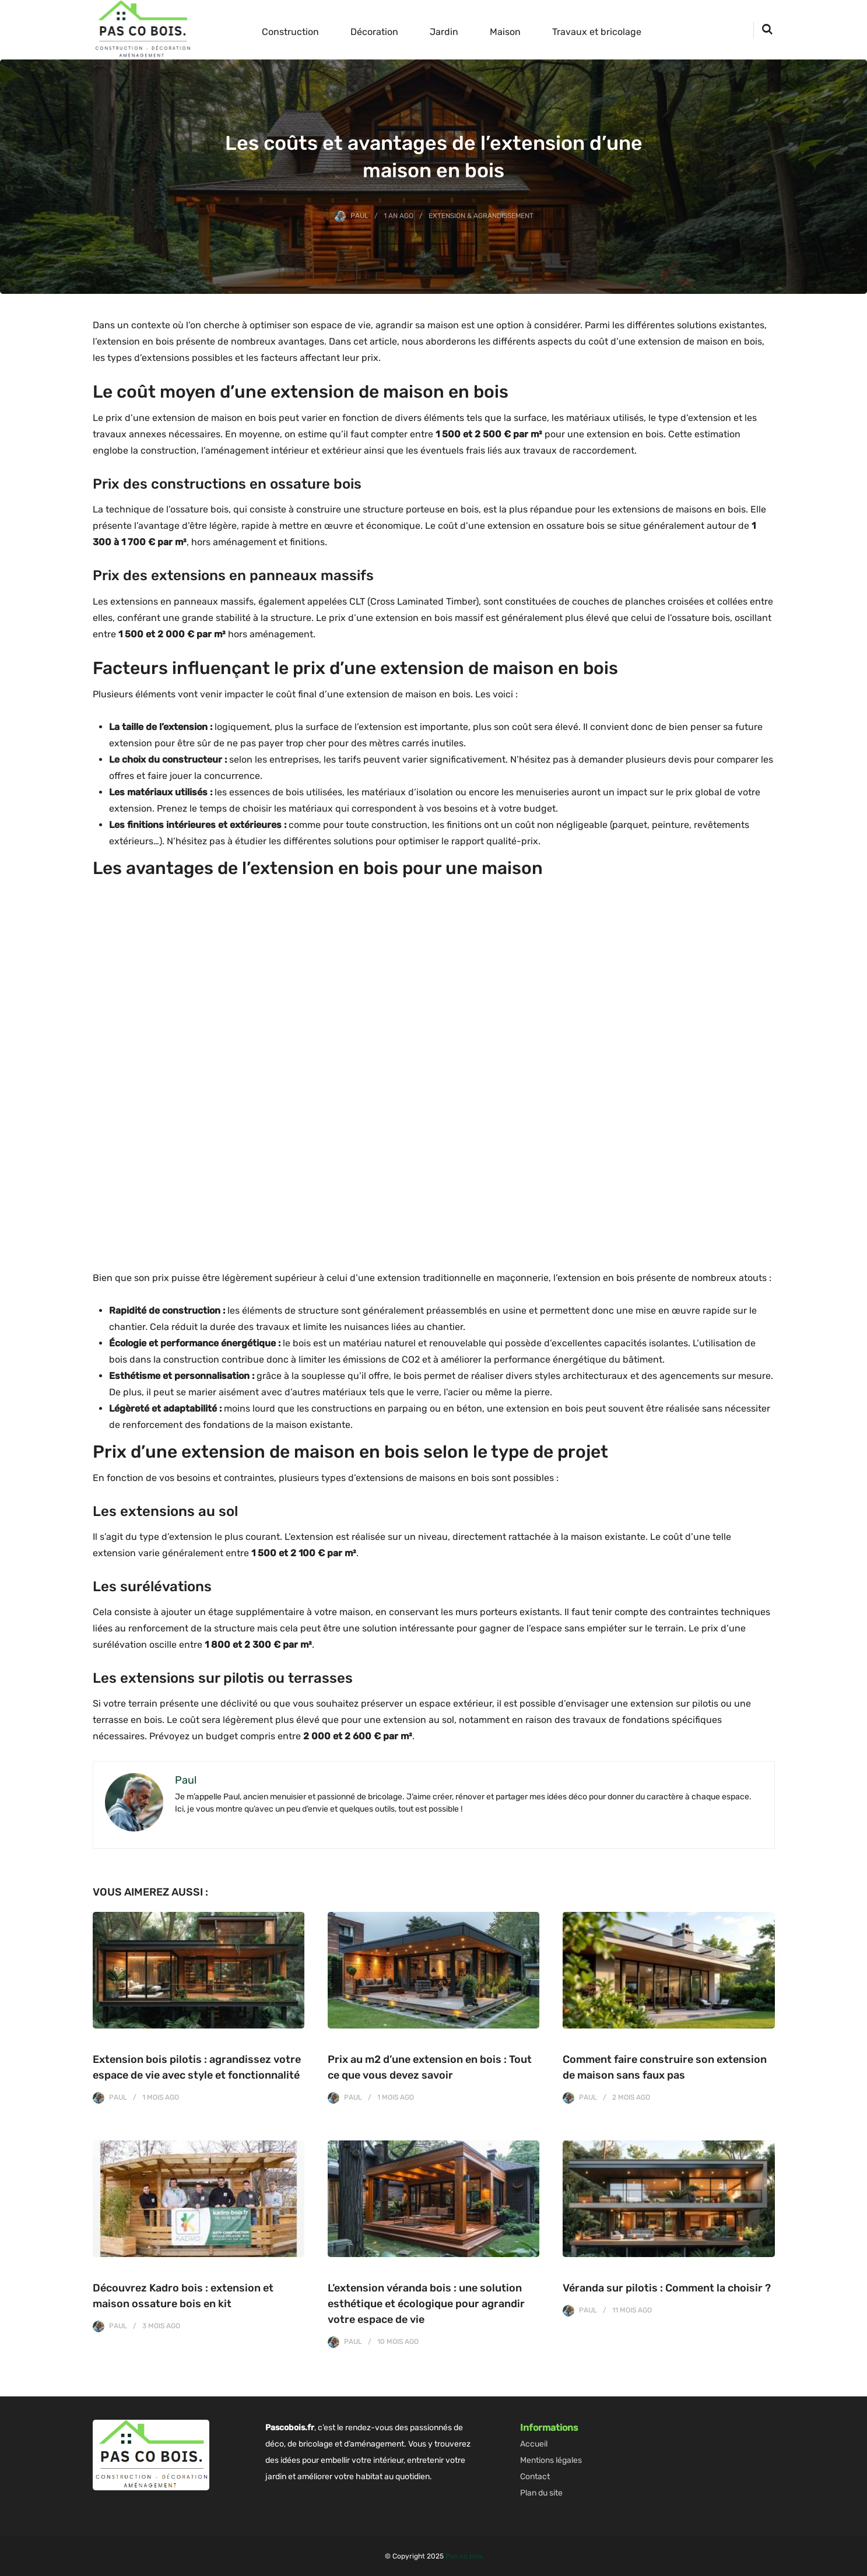 The height and width of the screenshot is (2576, 867). What do you see at coordinates (535, 2477) in the screenshot?
I see `Contact` at bounding box center [535, 2477].